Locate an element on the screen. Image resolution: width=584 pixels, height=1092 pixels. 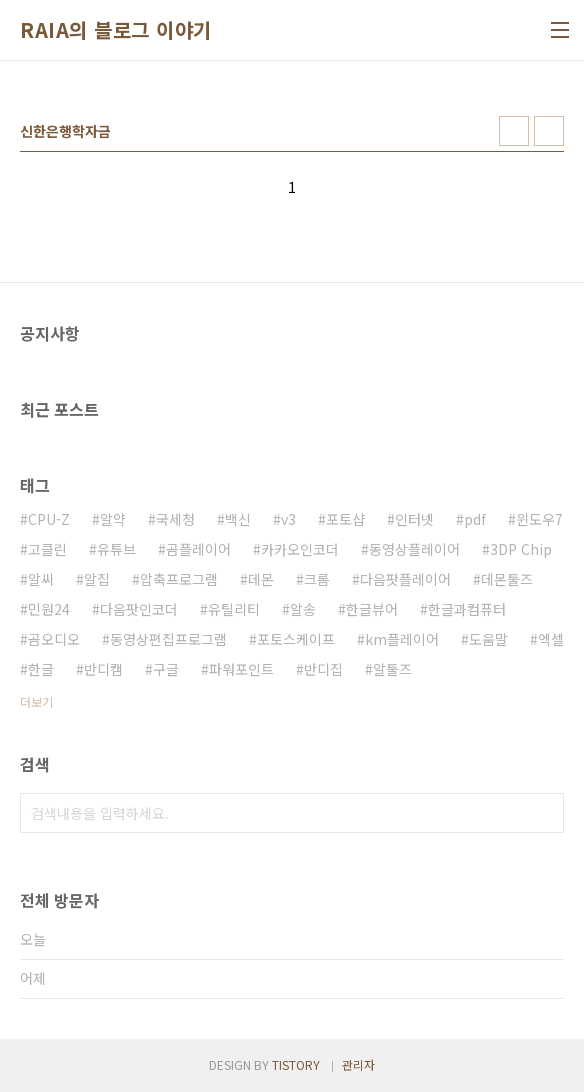
백신 is located at coordinates (238, 519).